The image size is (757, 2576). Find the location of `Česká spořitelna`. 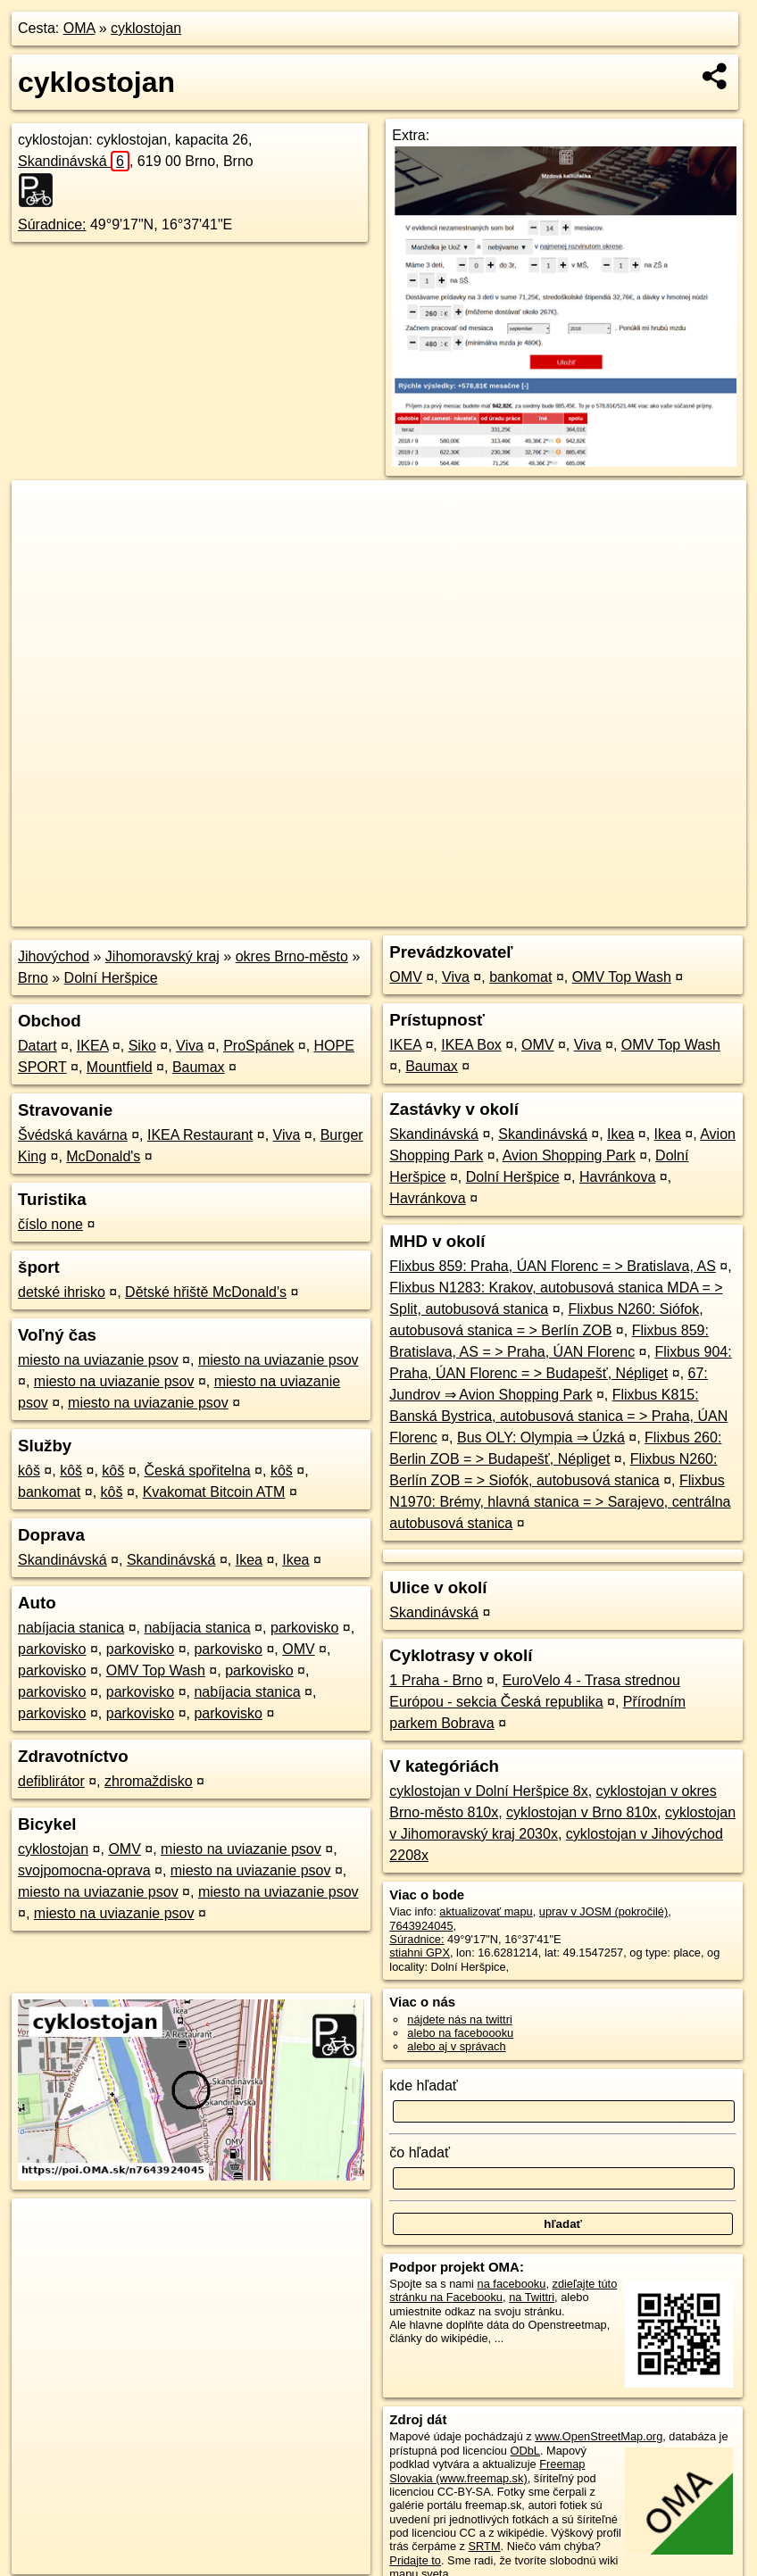

Česká spořitelna is located at coordinates (197, 1470).